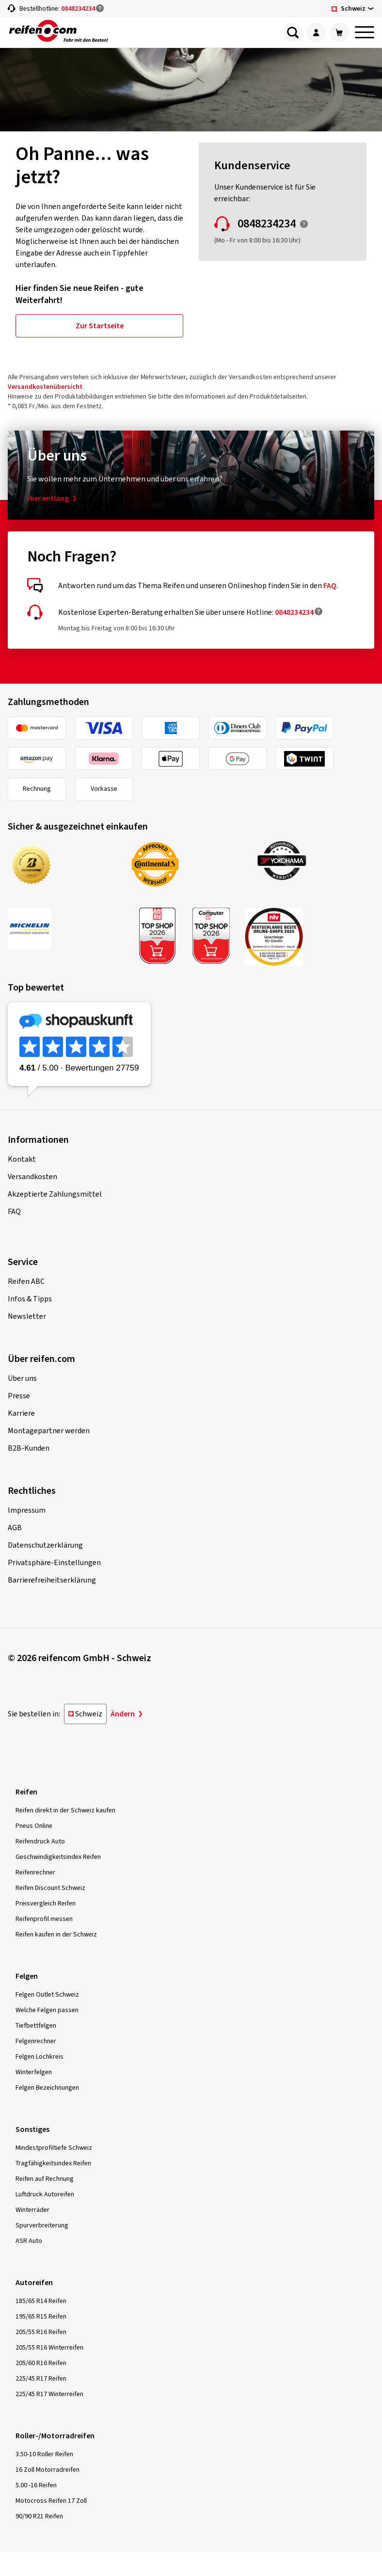 The height and width of the screenshot is (2576, 382). Describe the element at coordinates (54, 2148) in the screenshot. I see `Mindestprofiltiefe Schweiz` at that location.